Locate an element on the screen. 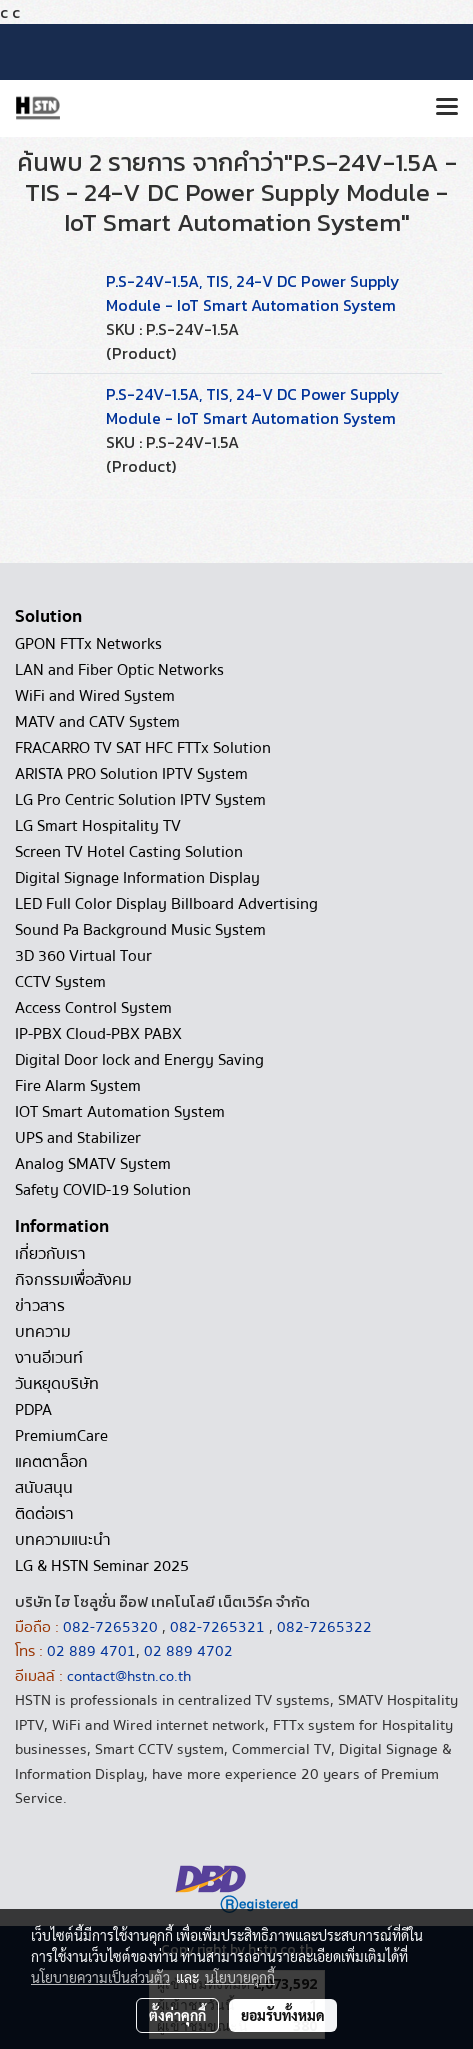  CCTV System is located at coordinates (60, 982).